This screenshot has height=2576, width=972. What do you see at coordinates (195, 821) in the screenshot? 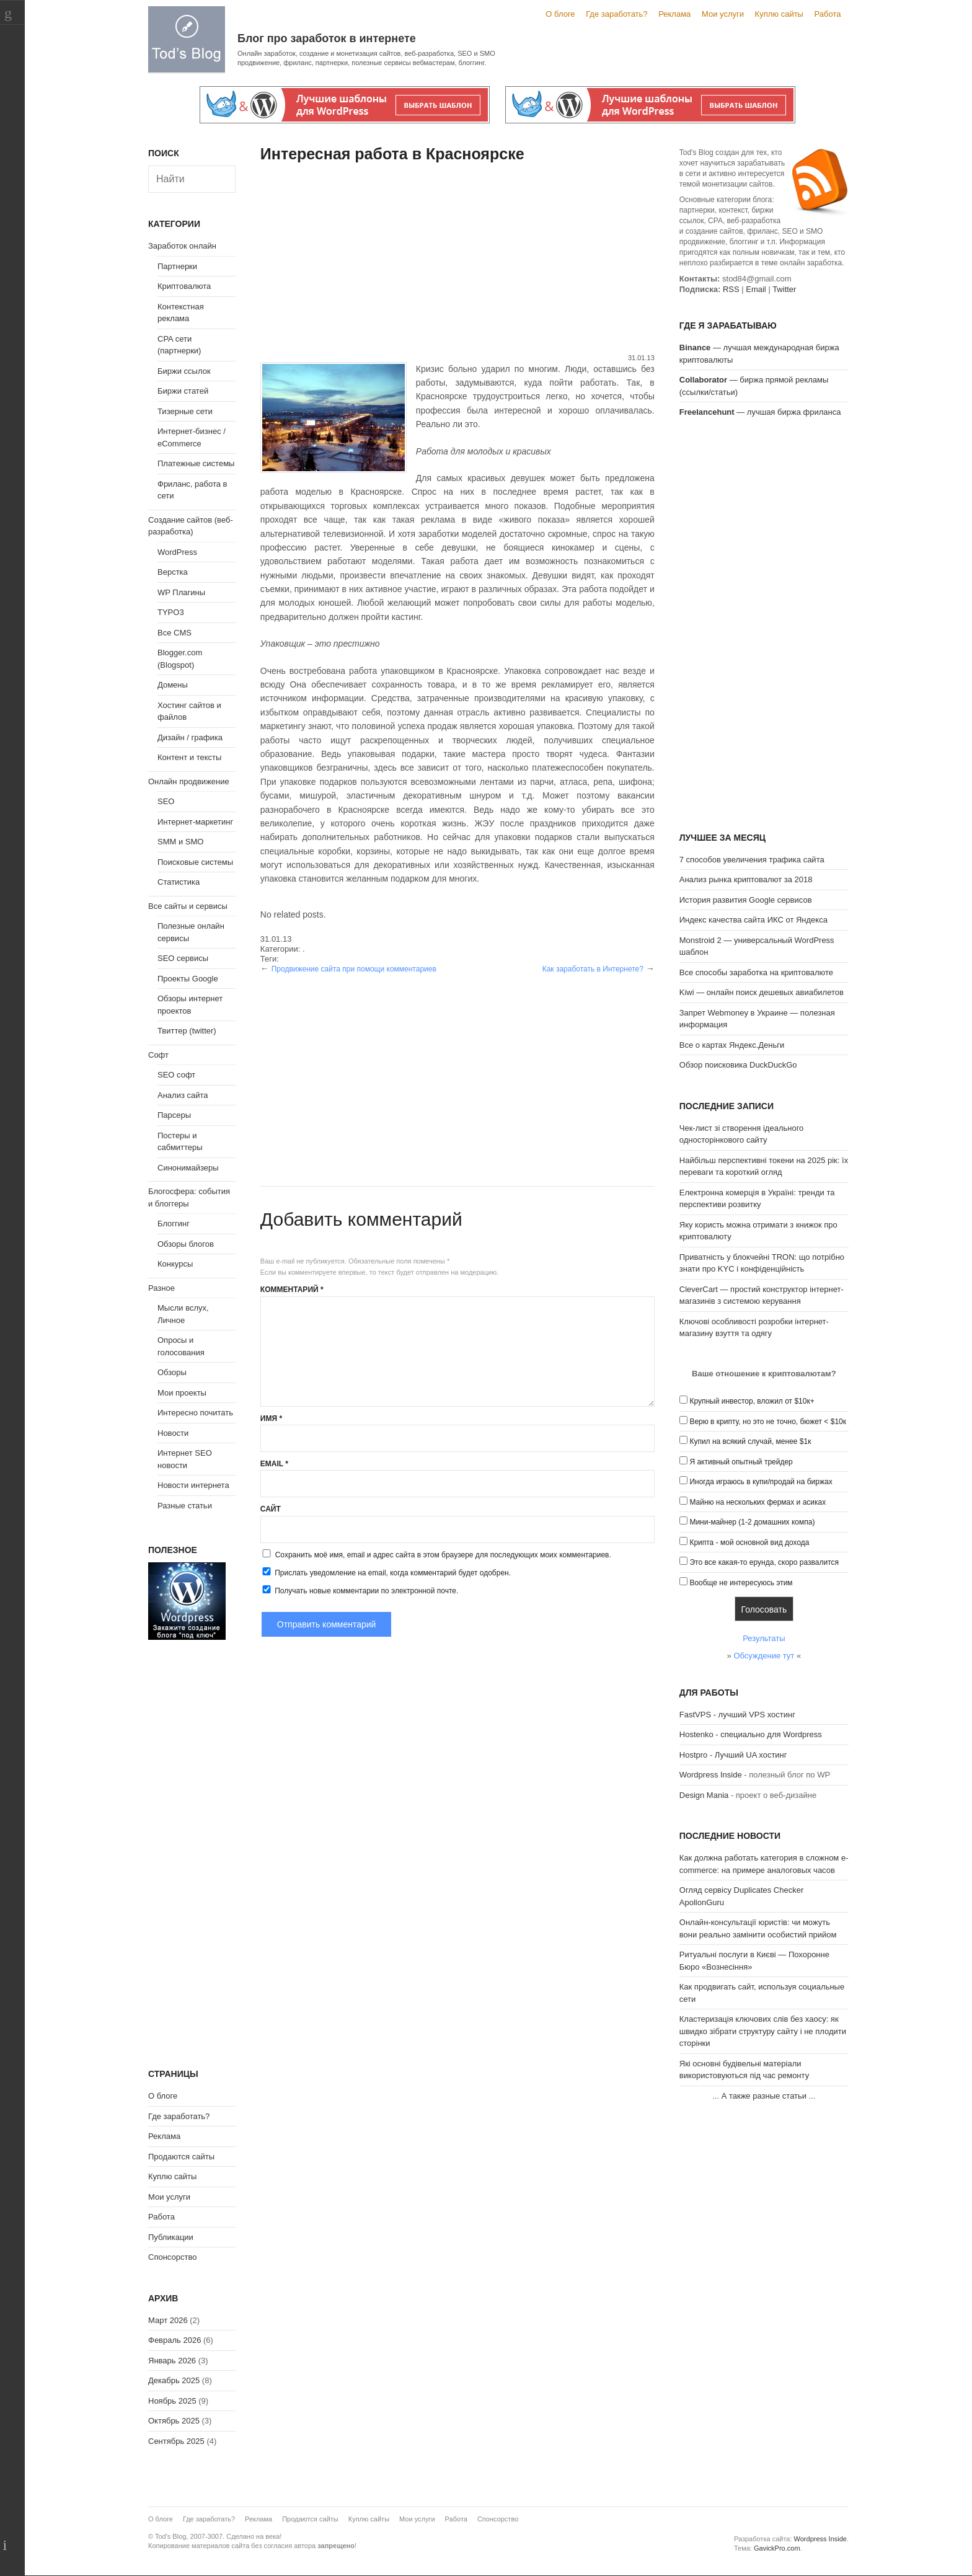
I see `Интернет-маркетинг` at bounding box center [195, 821].